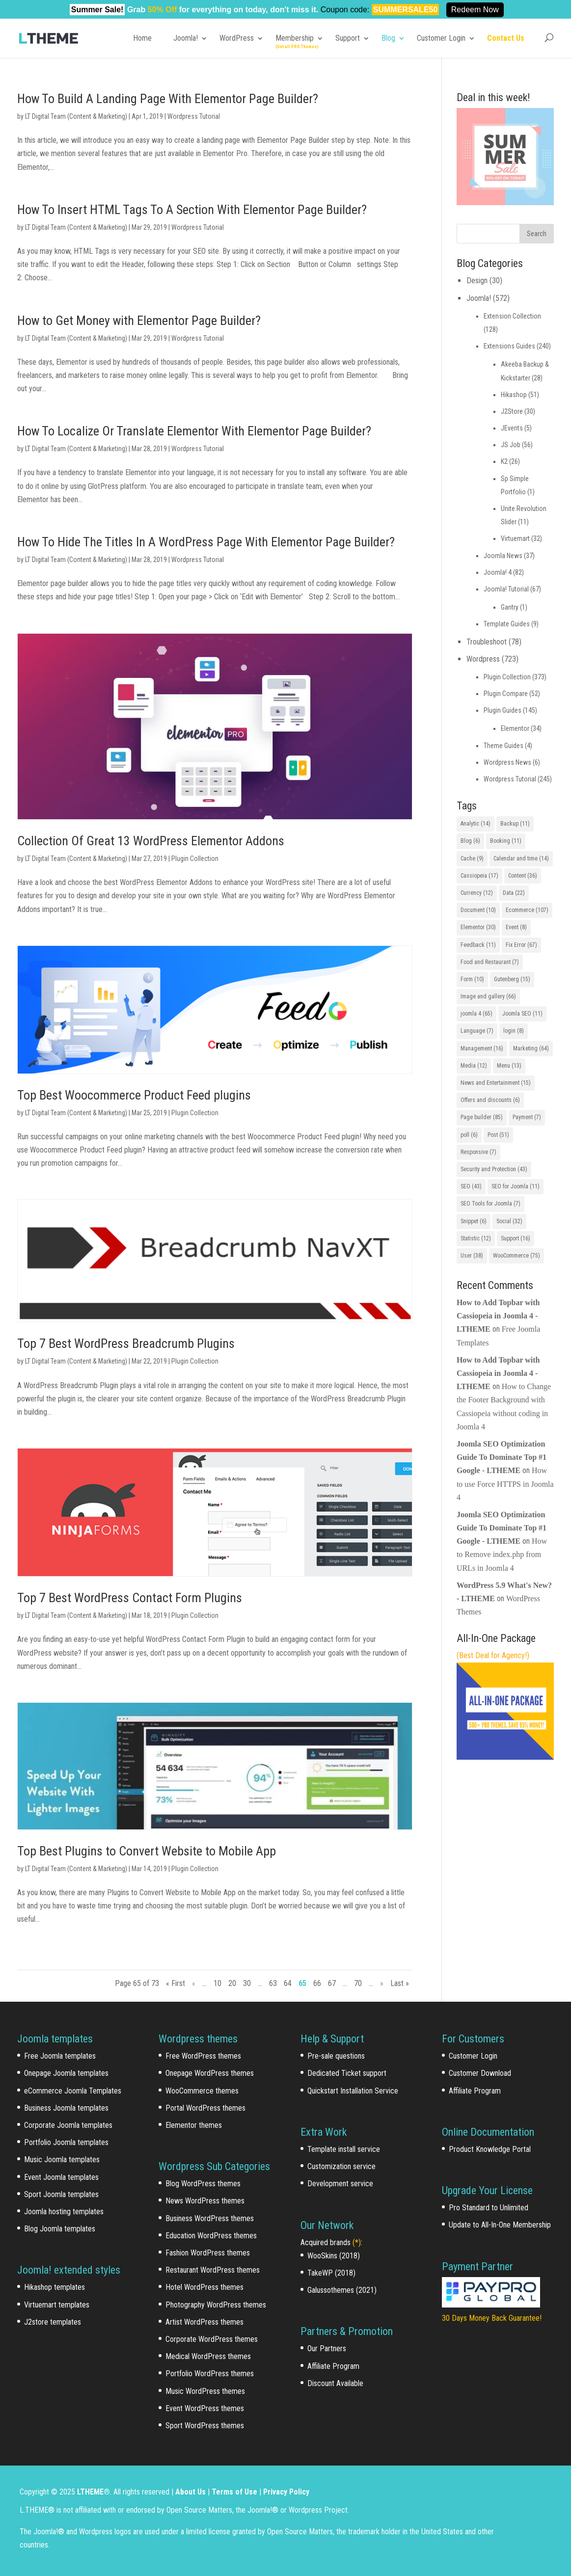 The width and height of the screenshot is (571, 2576). I want to click on Top 7 Best WordPress Contact Form Plugins, so click(129, 1597).